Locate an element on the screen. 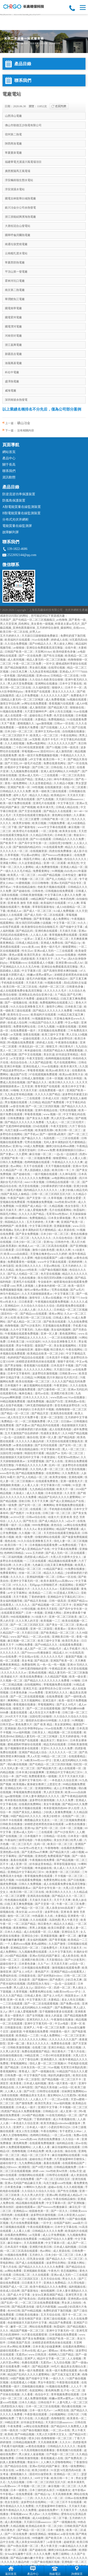 This screenshot has height=2576, width=88. 国产免费啪啪 is located at coordinates (23, 919).